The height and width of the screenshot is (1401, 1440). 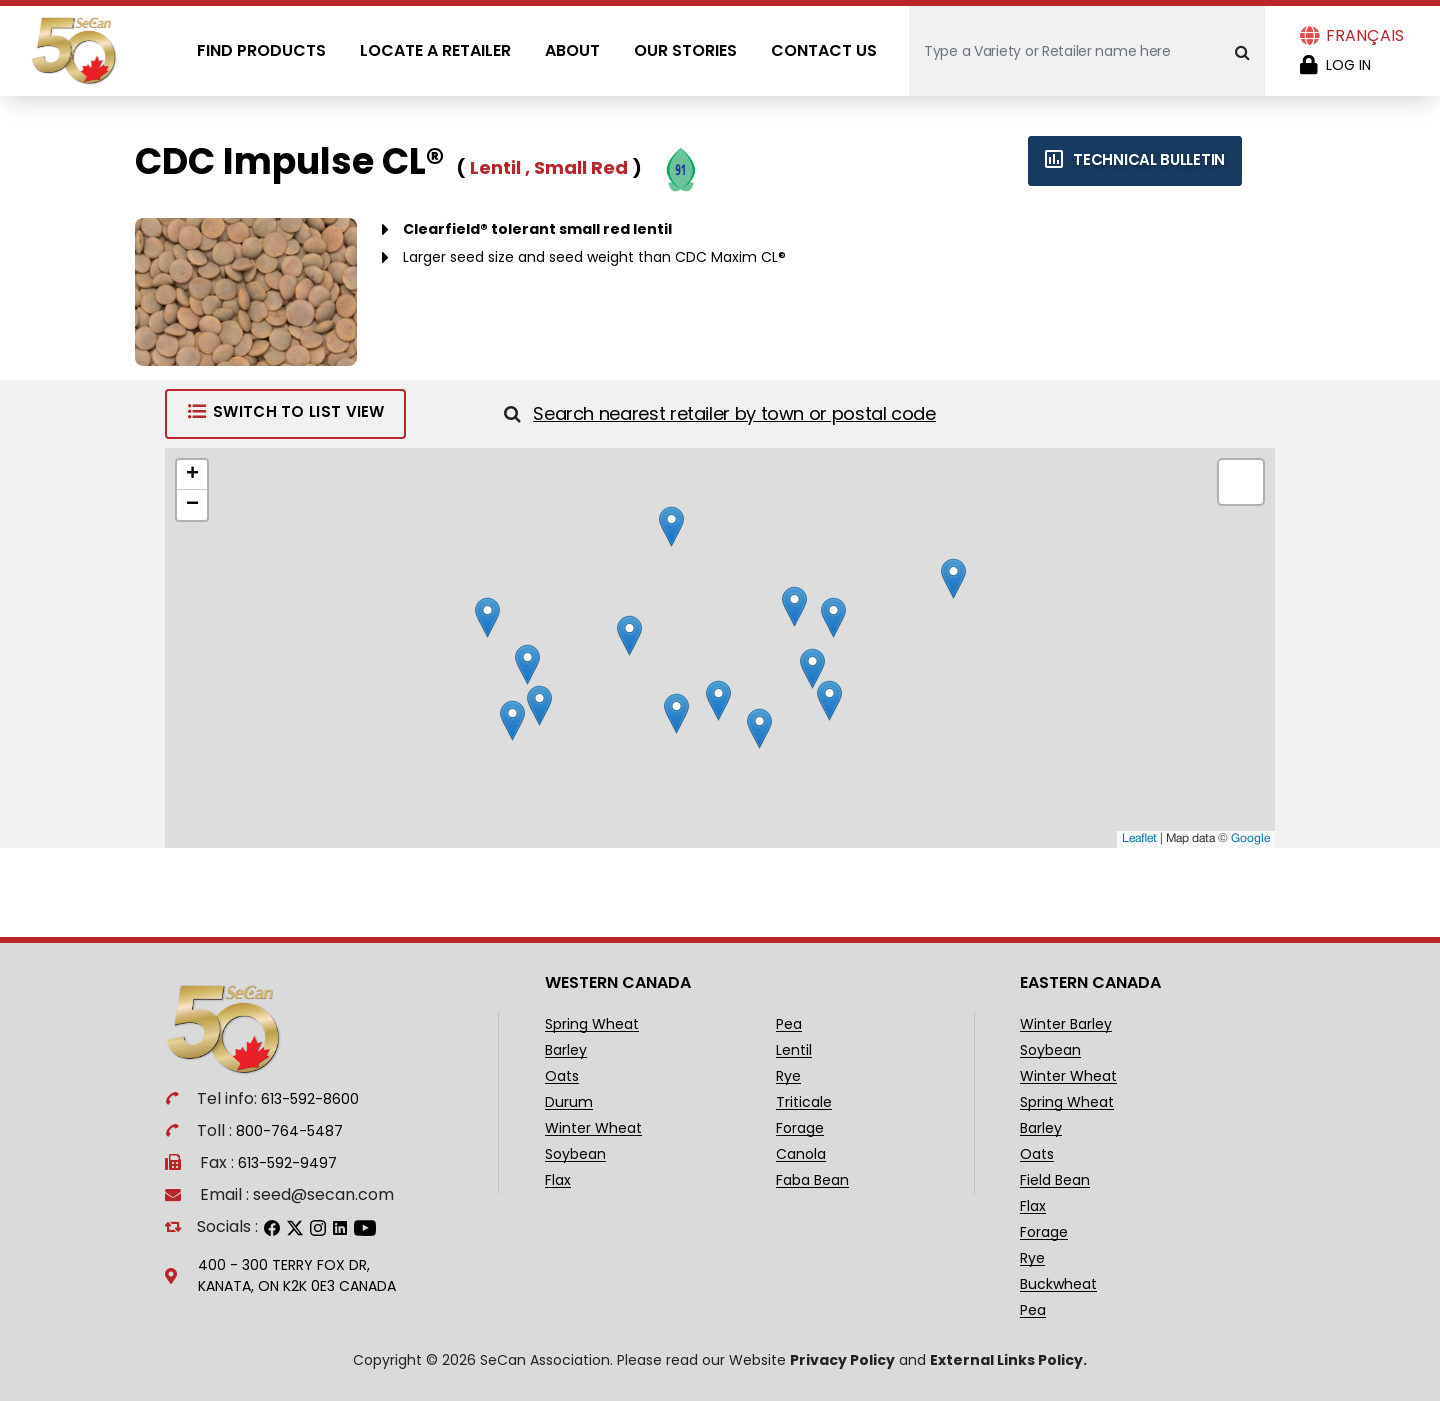 I want to click on Durum, so click(x=569, y=1102).